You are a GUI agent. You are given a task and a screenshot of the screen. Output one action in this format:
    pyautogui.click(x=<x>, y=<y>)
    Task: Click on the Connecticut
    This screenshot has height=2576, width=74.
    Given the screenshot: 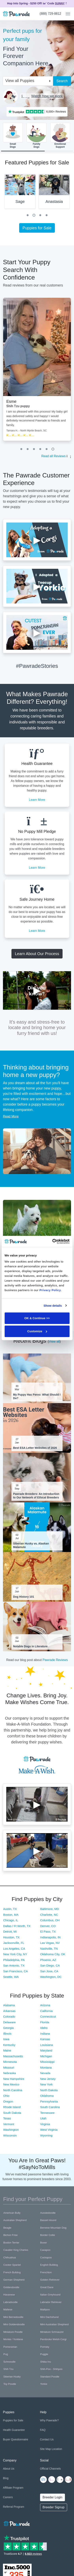 What is the action you would take?
    pyautogui.click(x=48, y=2016)
    